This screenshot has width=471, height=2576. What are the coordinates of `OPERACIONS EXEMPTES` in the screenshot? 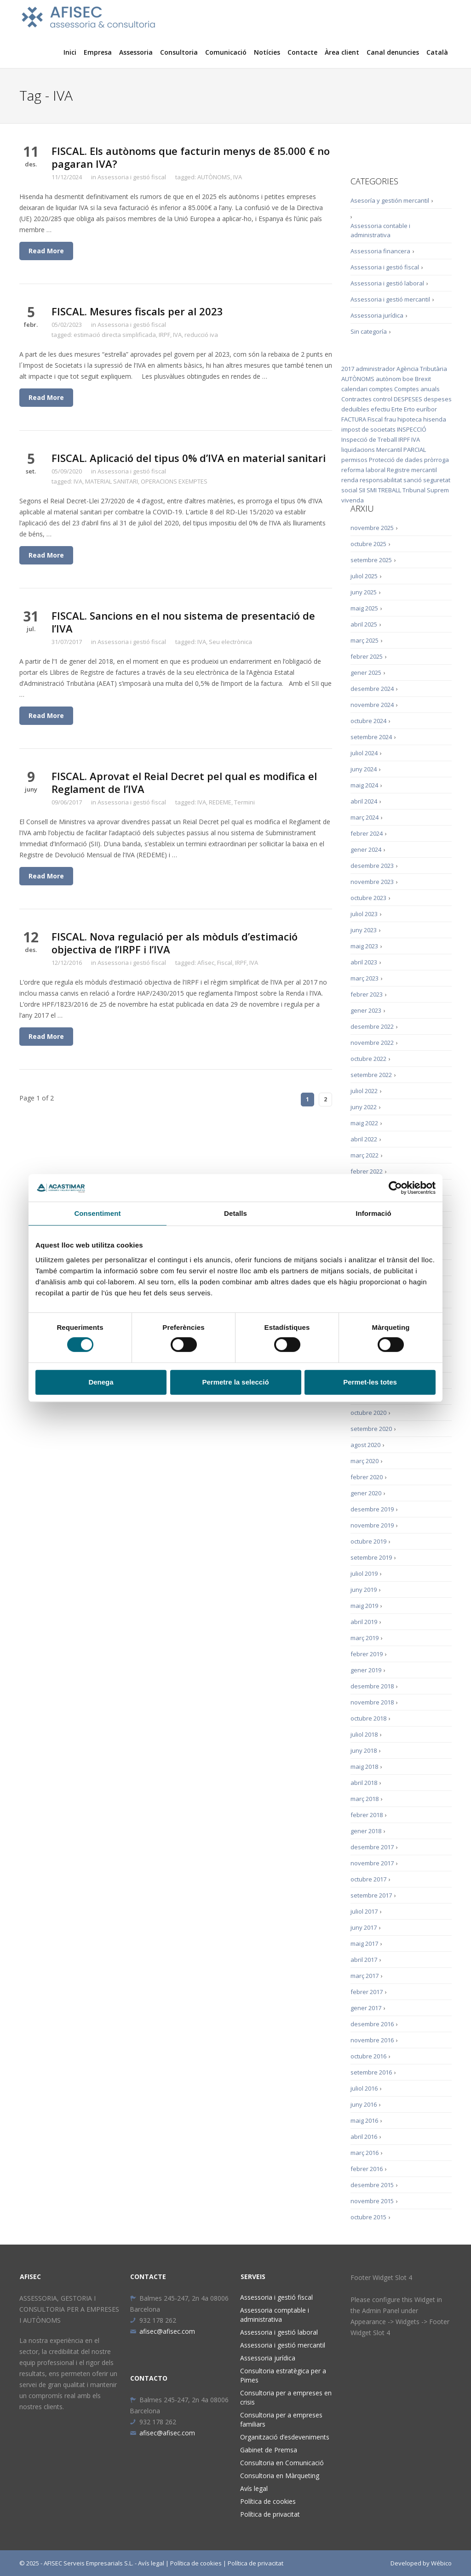 It's located at (174, 481).